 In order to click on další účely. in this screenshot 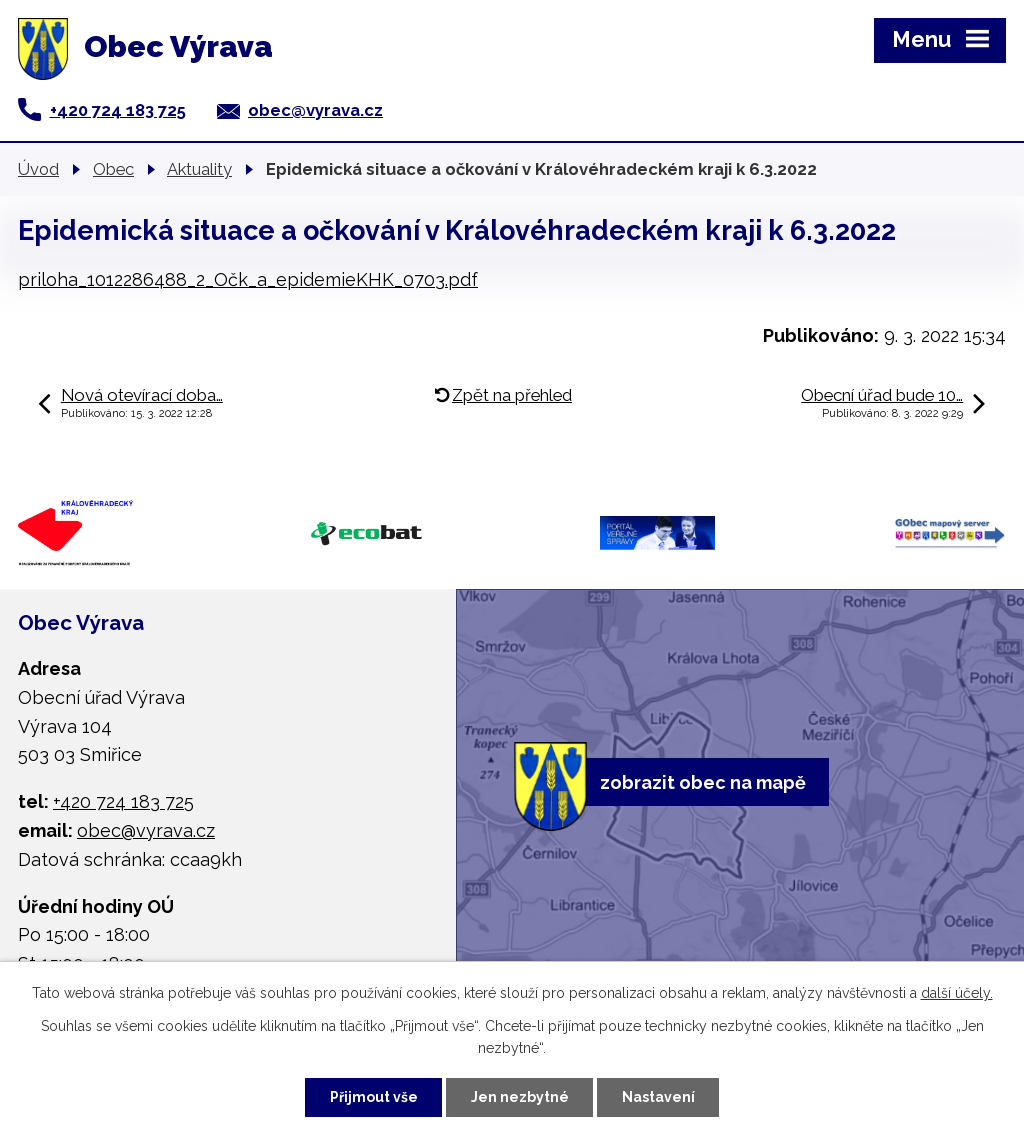, I will do `click(957, 993)`.